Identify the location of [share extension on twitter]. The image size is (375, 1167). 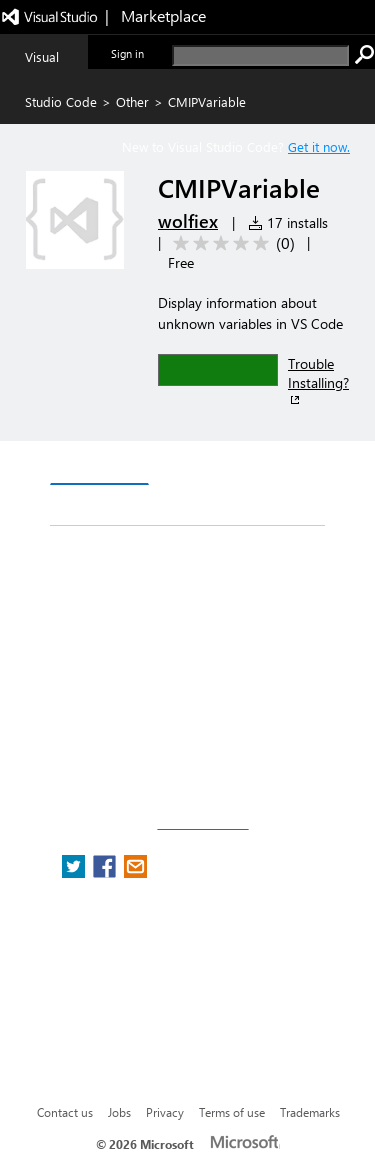
(75, 872).